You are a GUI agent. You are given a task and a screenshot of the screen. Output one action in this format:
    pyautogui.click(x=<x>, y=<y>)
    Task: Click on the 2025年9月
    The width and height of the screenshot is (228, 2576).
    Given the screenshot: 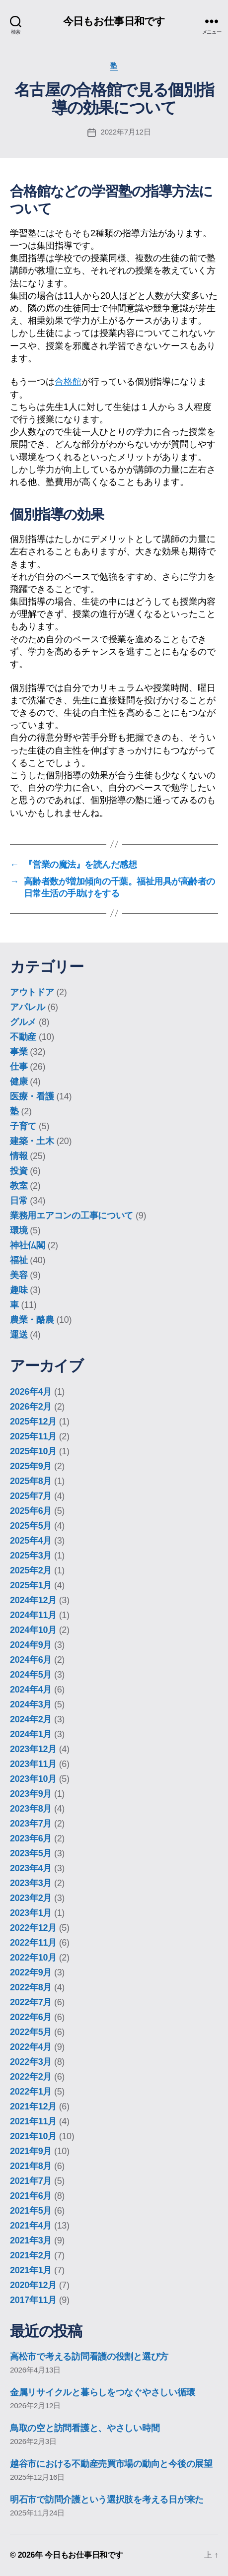 What is the action you would take?
    pyautogui.click(x=31, y=1466)
    